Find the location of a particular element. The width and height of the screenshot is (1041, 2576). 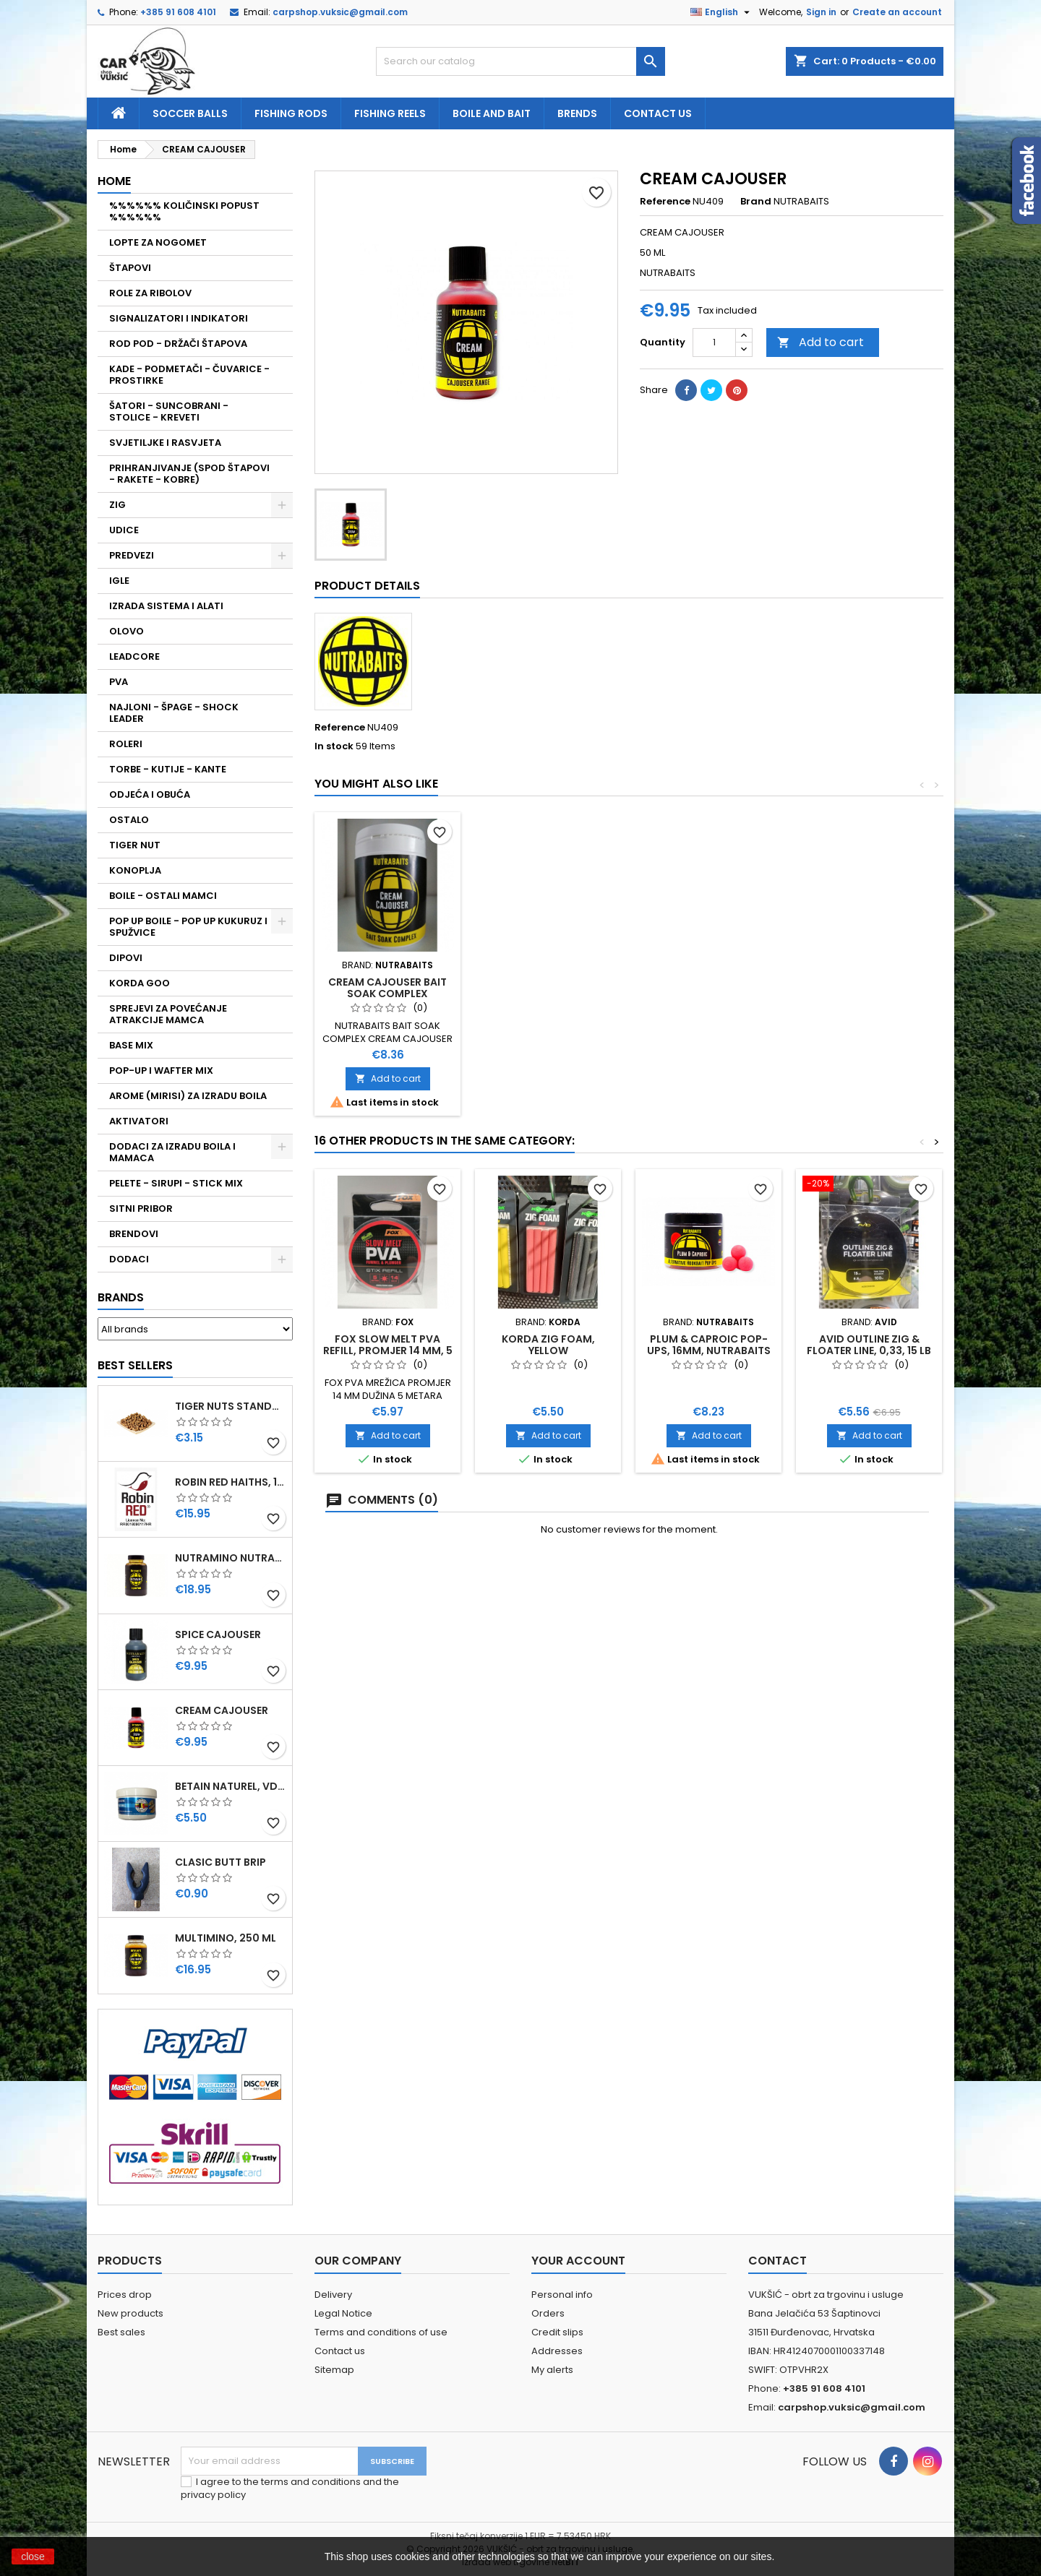

Sitemap is located at coordinates (334, 2370).